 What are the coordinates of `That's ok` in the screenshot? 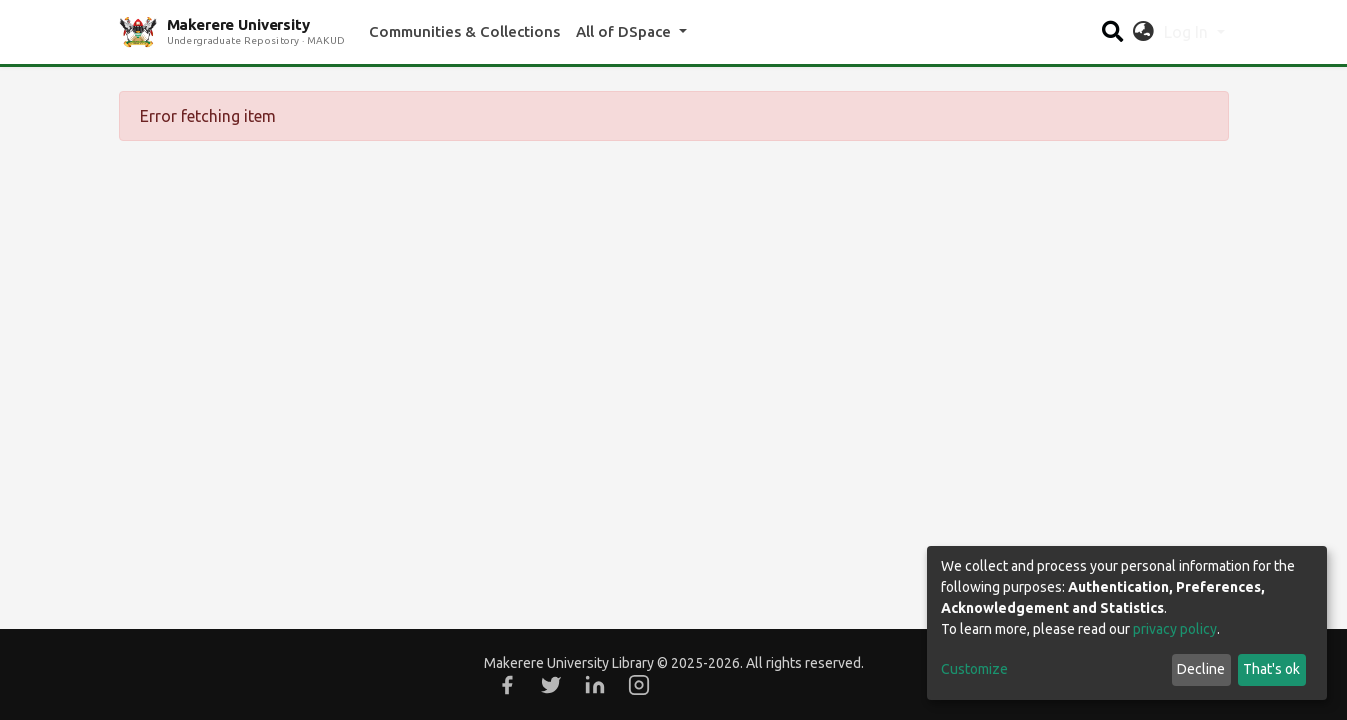 It's located at (1271, 669).